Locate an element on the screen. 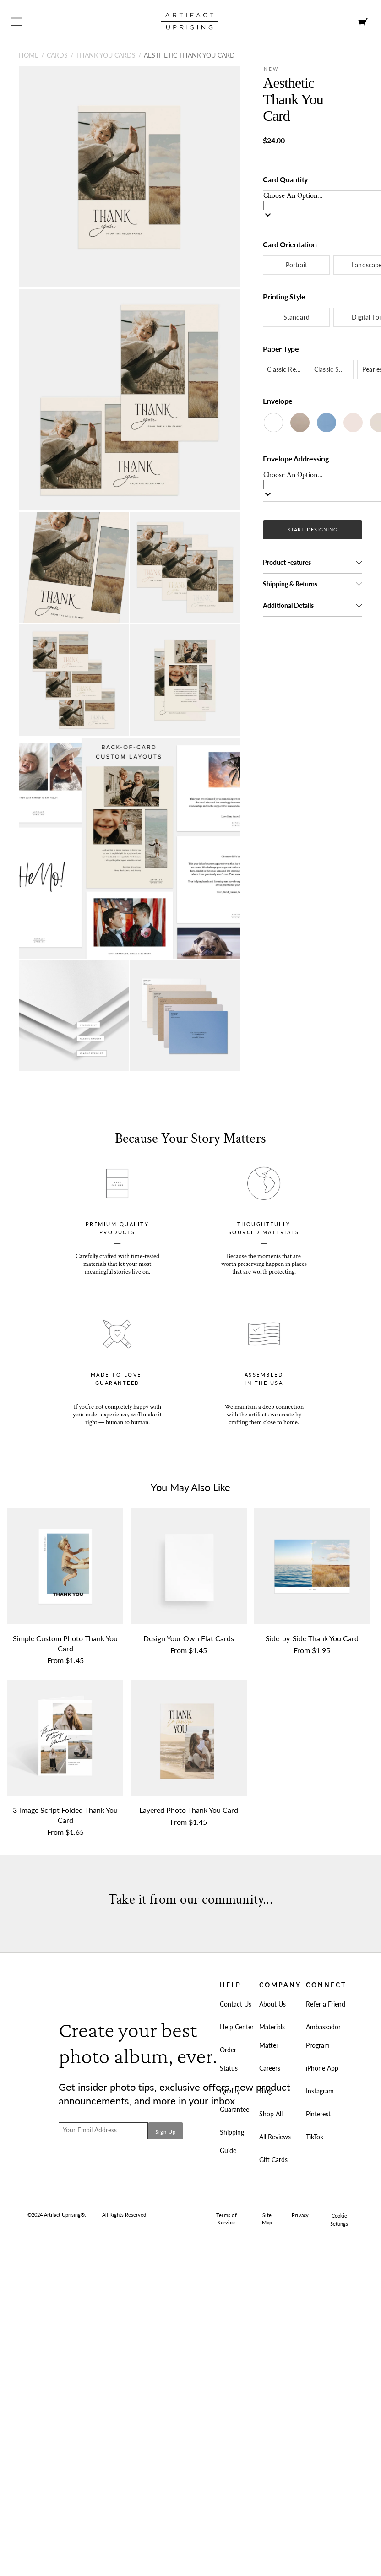  Thank You Cards is located at coordinates (106, 55).